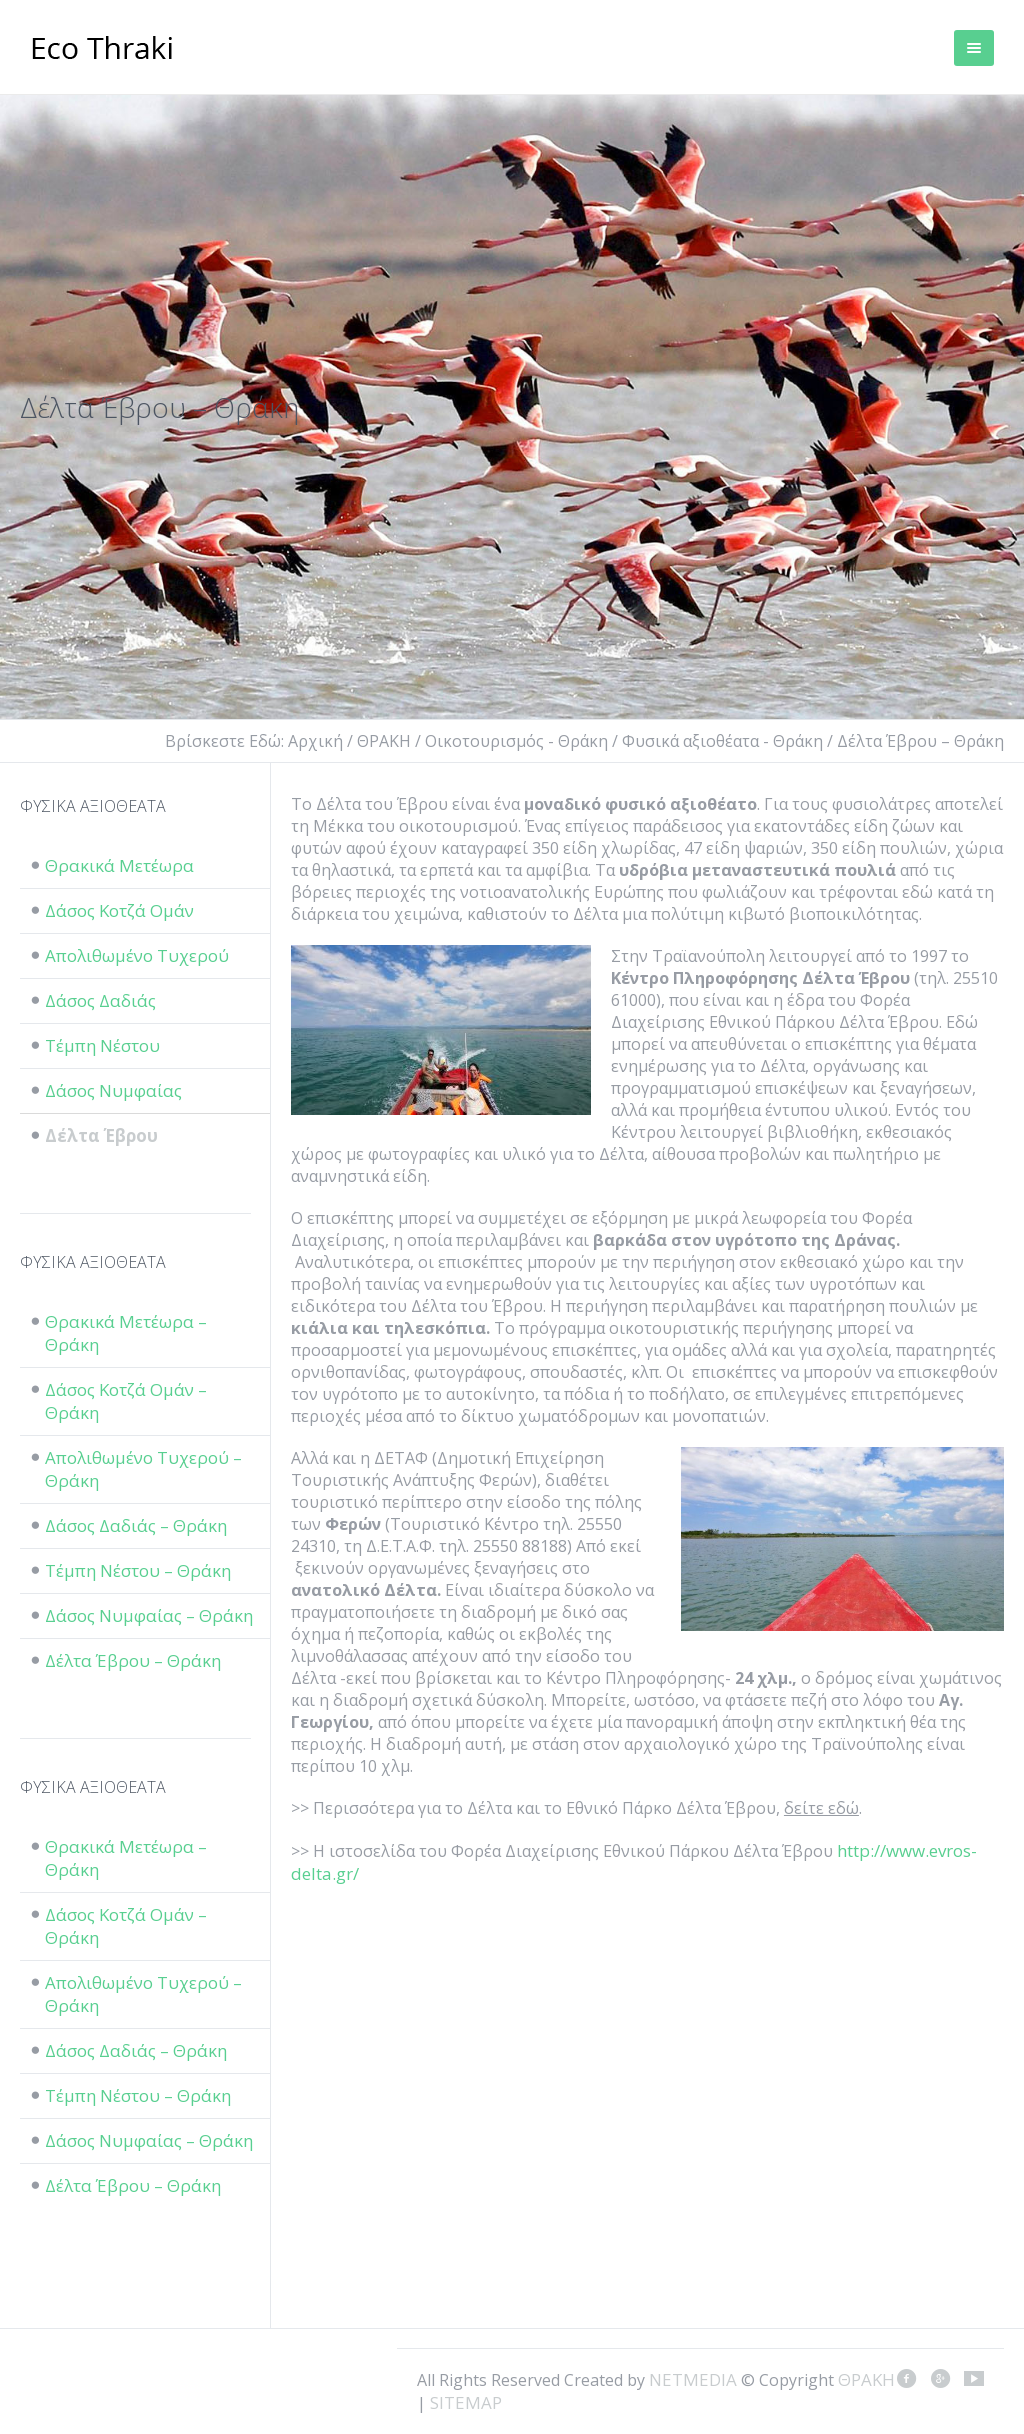 The image size is (1024, 2434). I want to click on Δάσος Κοτζά Ομάν, so click(119, 910).